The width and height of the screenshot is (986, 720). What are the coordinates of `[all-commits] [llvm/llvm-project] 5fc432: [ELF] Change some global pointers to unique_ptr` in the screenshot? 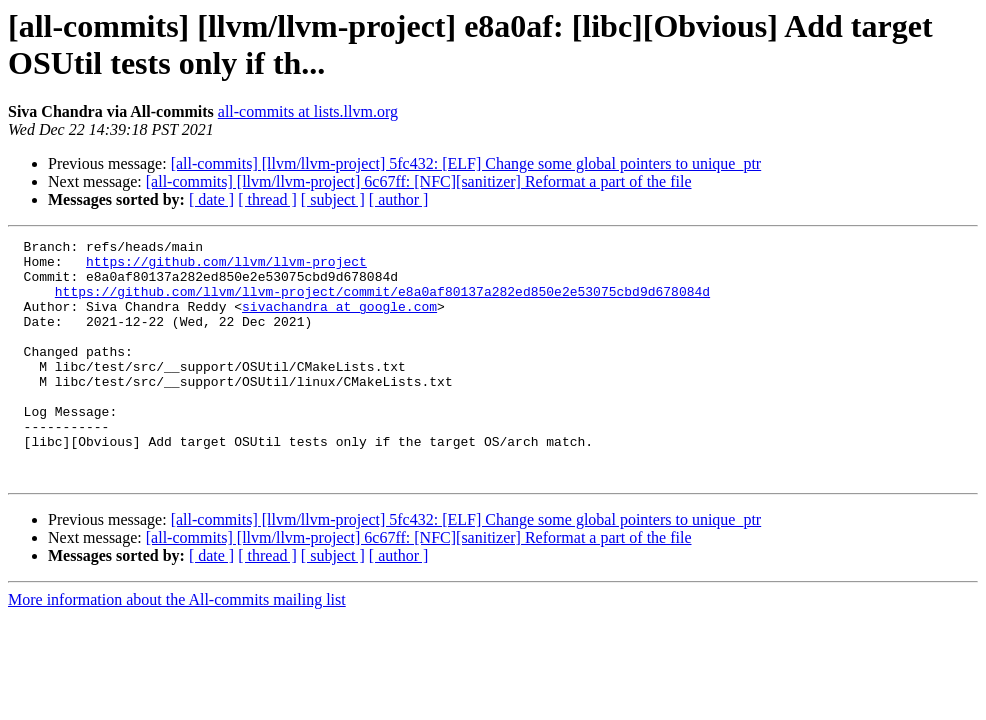 It's located at (466, 163).